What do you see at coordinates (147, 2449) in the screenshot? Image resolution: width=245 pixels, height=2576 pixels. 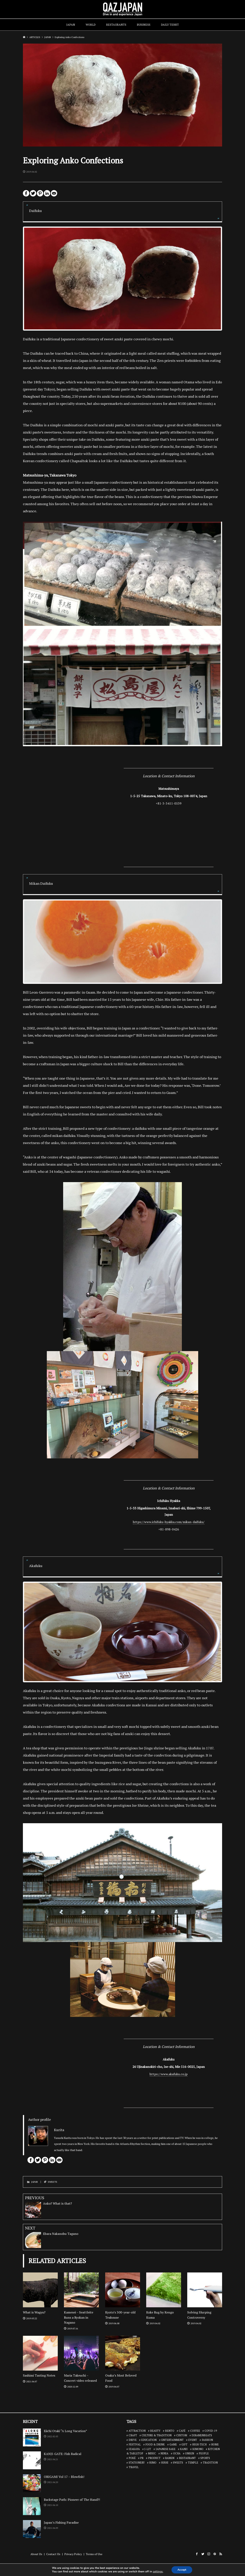 I see `J-LIT [J-LIT (5 items)]` at bounding box center [147, 2449].